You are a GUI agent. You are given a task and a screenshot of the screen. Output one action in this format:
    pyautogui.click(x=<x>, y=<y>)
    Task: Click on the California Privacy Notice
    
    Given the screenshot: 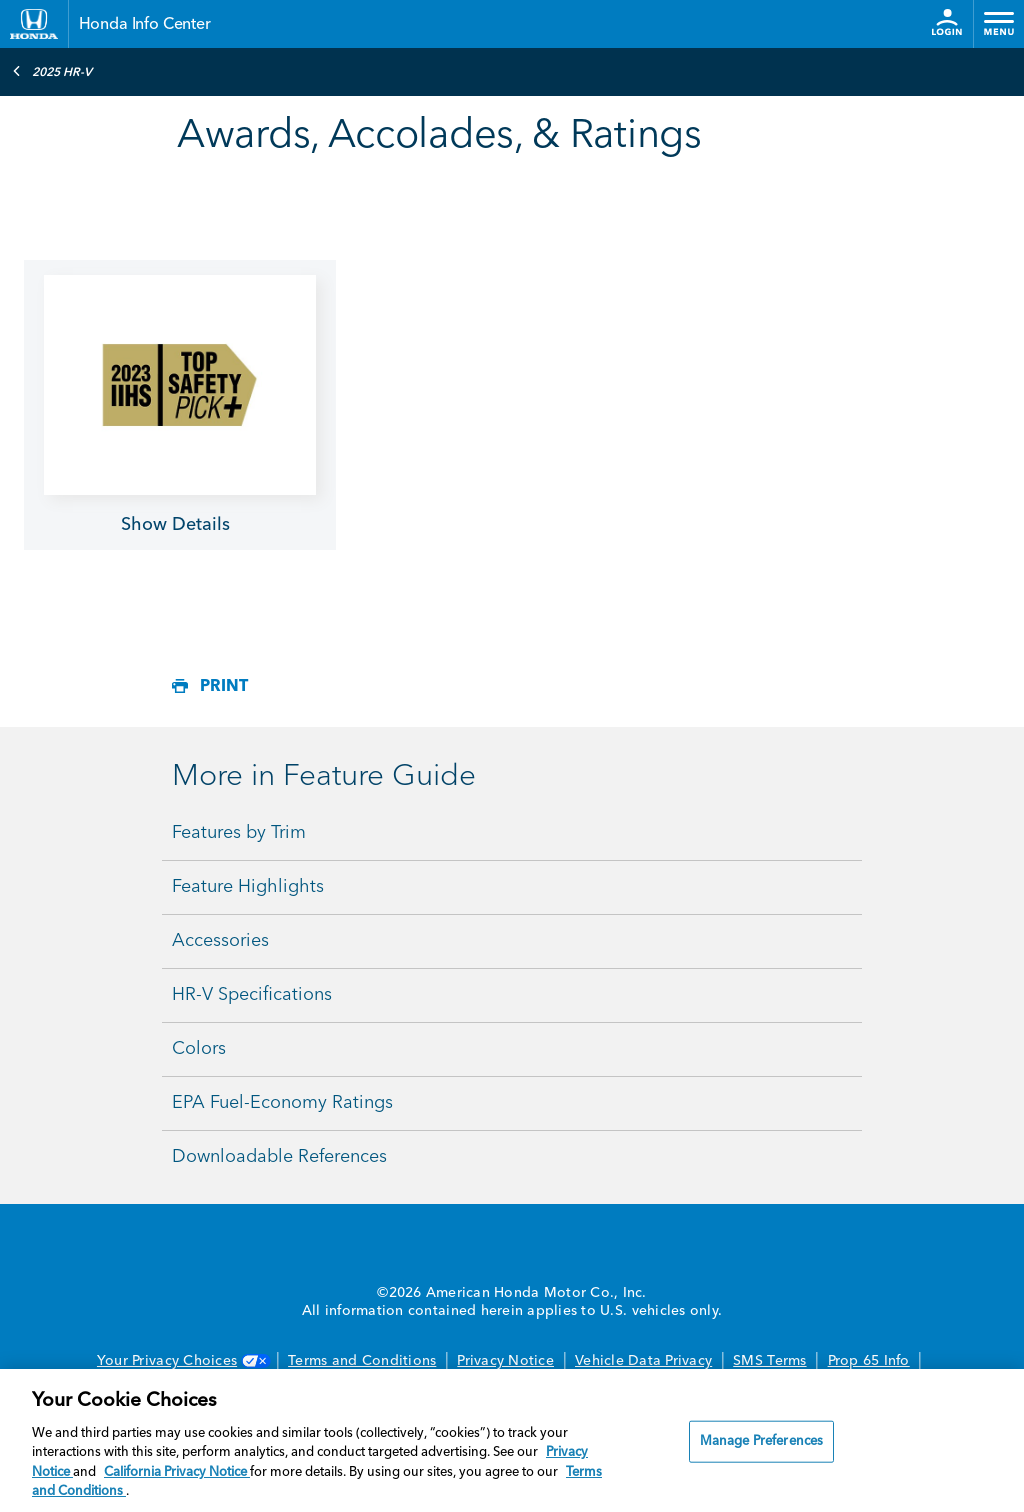 What is the action you would take?
    pyautogui.click(x=177, y=1472)
    